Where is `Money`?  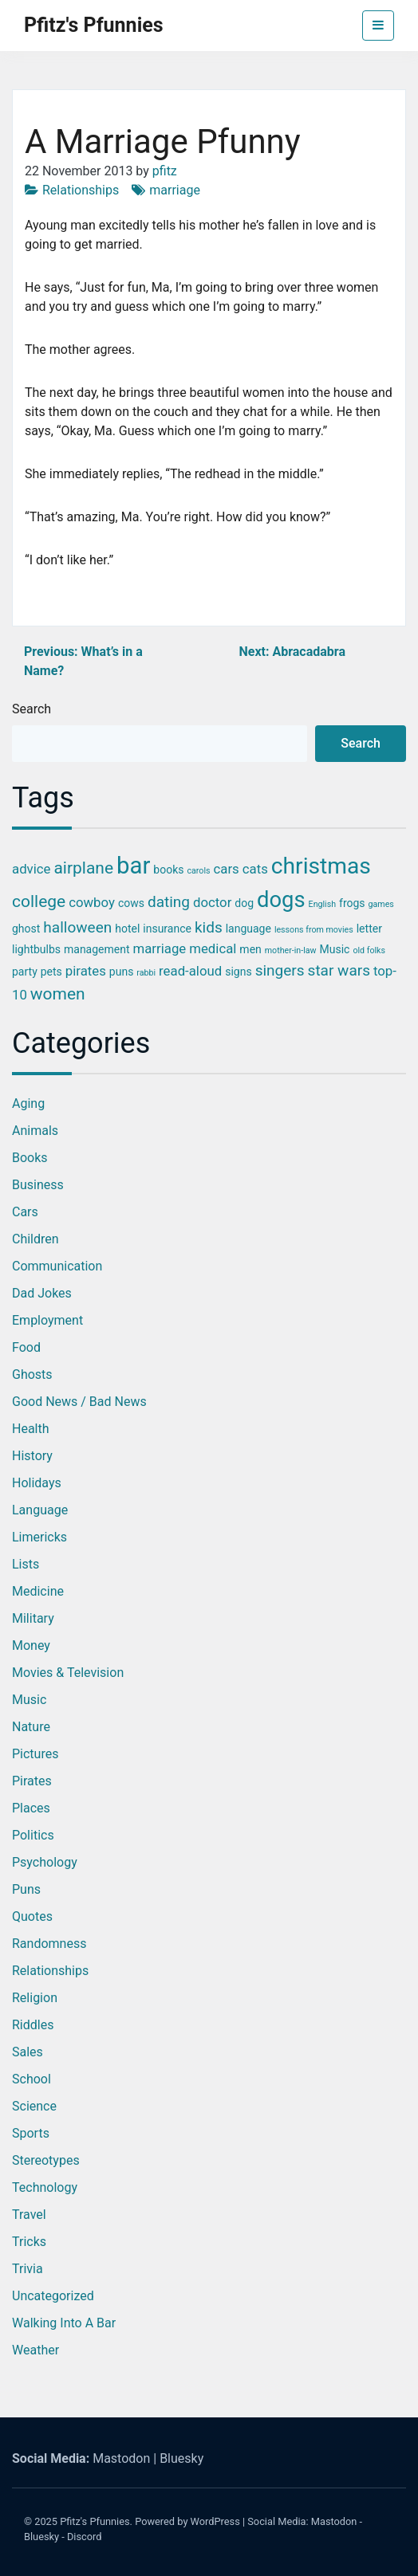 Money is located at coordinates (31, 1645).